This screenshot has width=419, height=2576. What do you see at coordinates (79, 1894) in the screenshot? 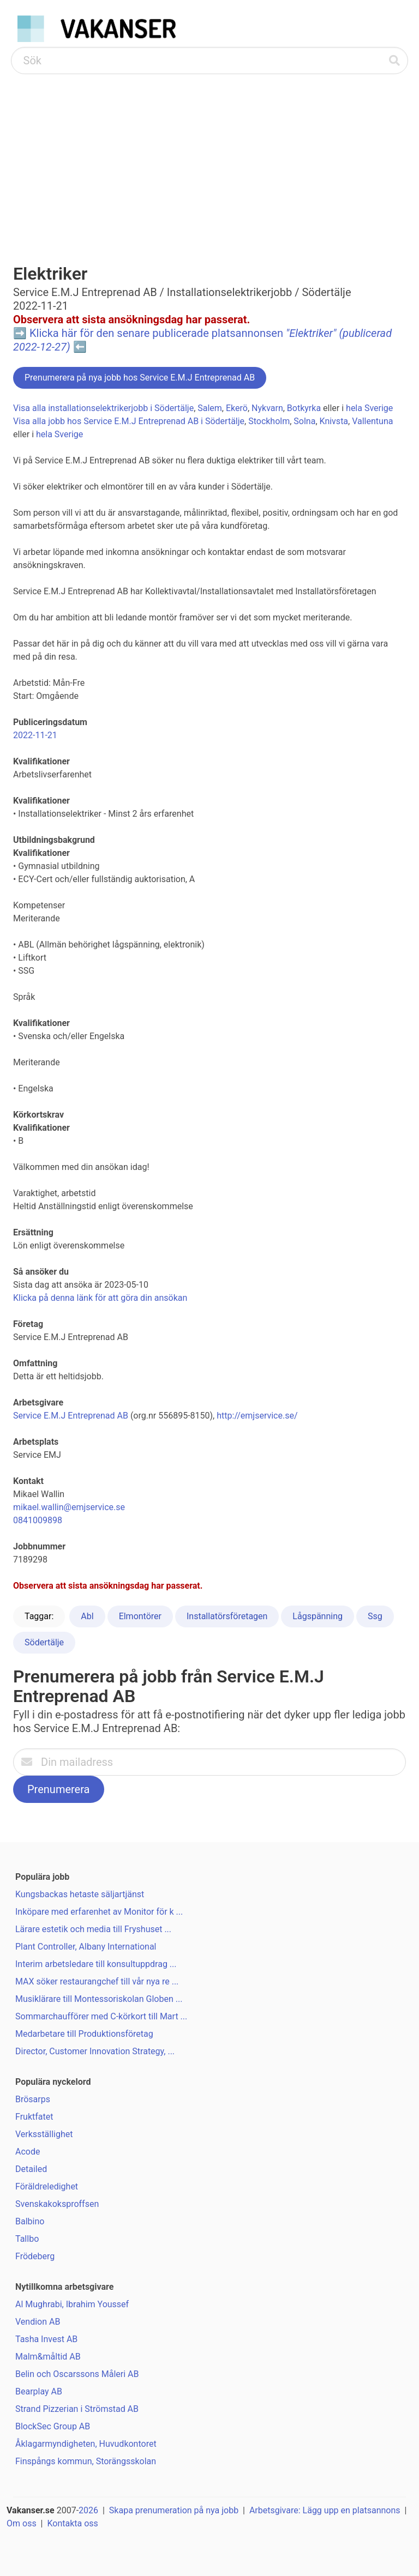
I see `Kungsbackas hetaste säljartjänst` at bounding box center [79, 1894].